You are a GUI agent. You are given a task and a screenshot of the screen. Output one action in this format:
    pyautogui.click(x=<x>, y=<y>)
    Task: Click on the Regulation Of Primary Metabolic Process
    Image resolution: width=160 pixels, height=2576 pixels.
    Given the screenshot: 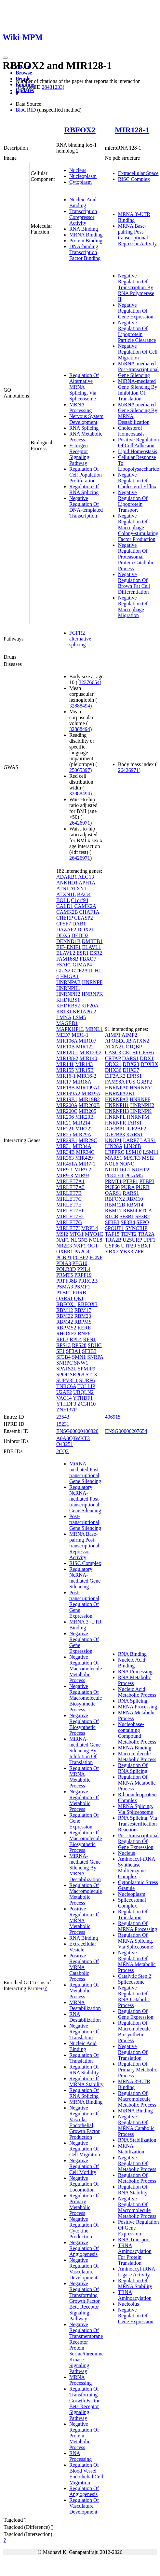 What is the action you would take?
    pyautogui.click(x=84, y=2204)
    